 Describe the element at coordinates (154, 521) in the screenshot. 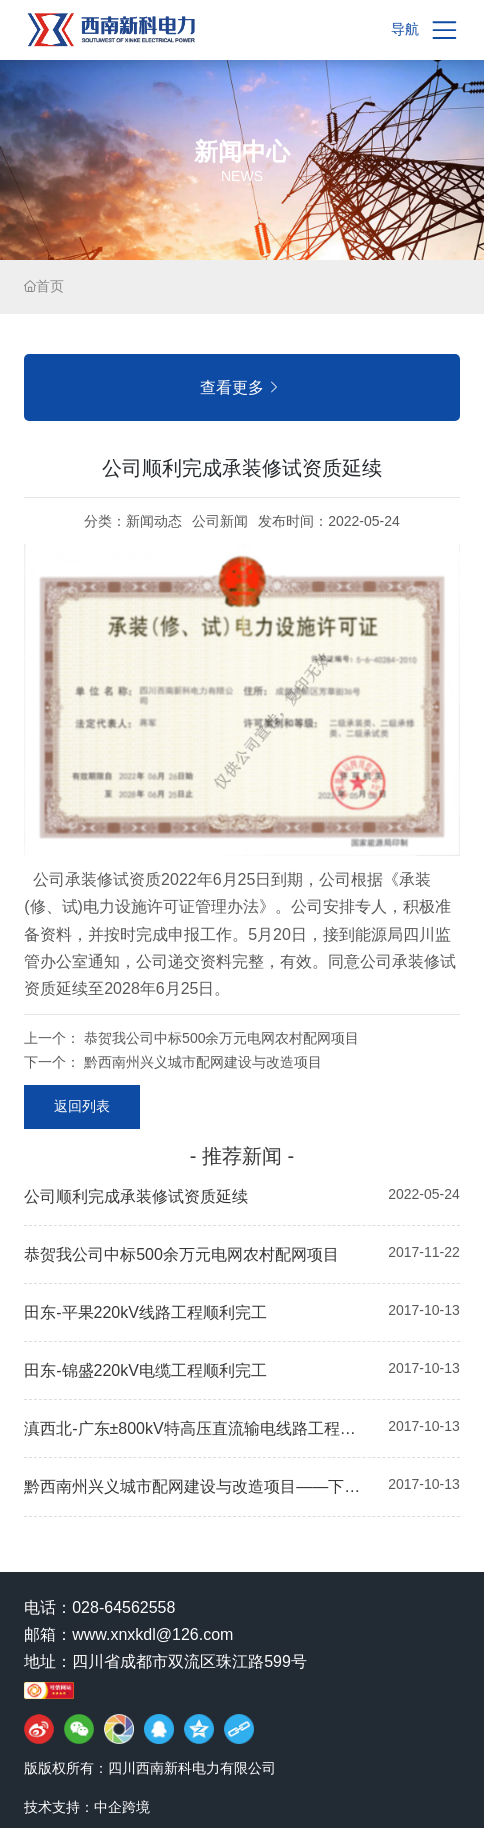

I see `新闻动态` at that location.